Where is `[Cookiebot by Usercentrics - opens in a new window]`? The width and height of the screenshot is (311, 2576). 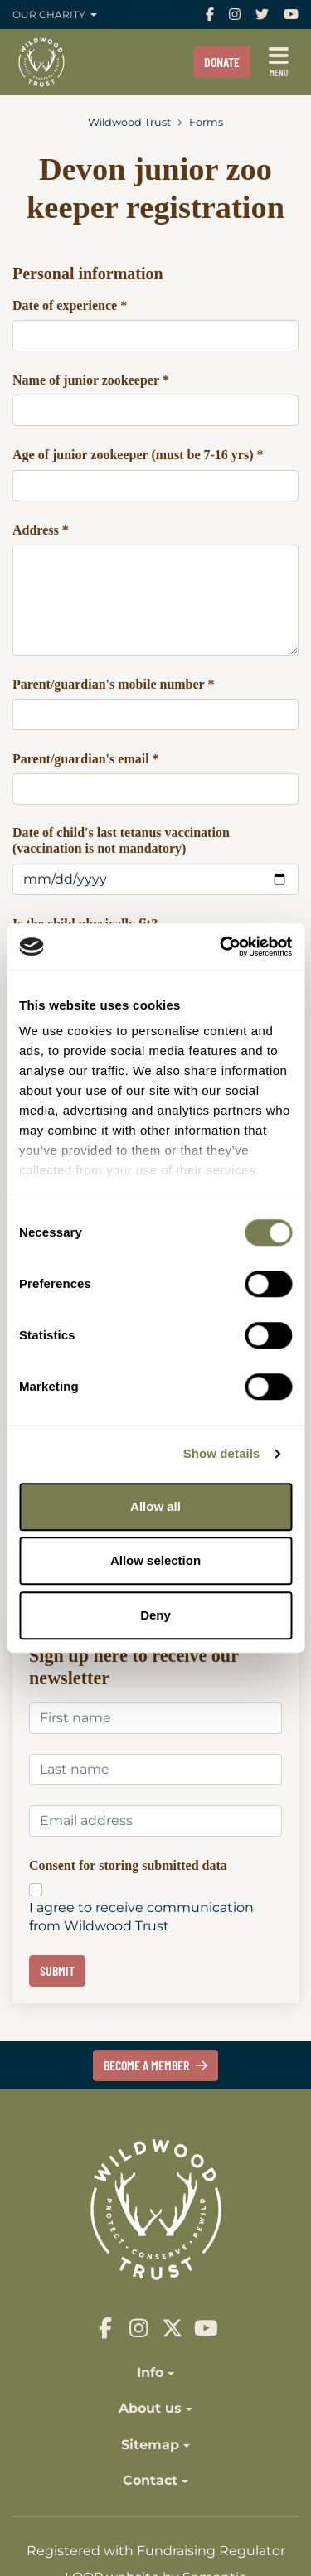 [Cookiebot by Usercentrics - opens in a new window] is located at coordinates (221, 946).